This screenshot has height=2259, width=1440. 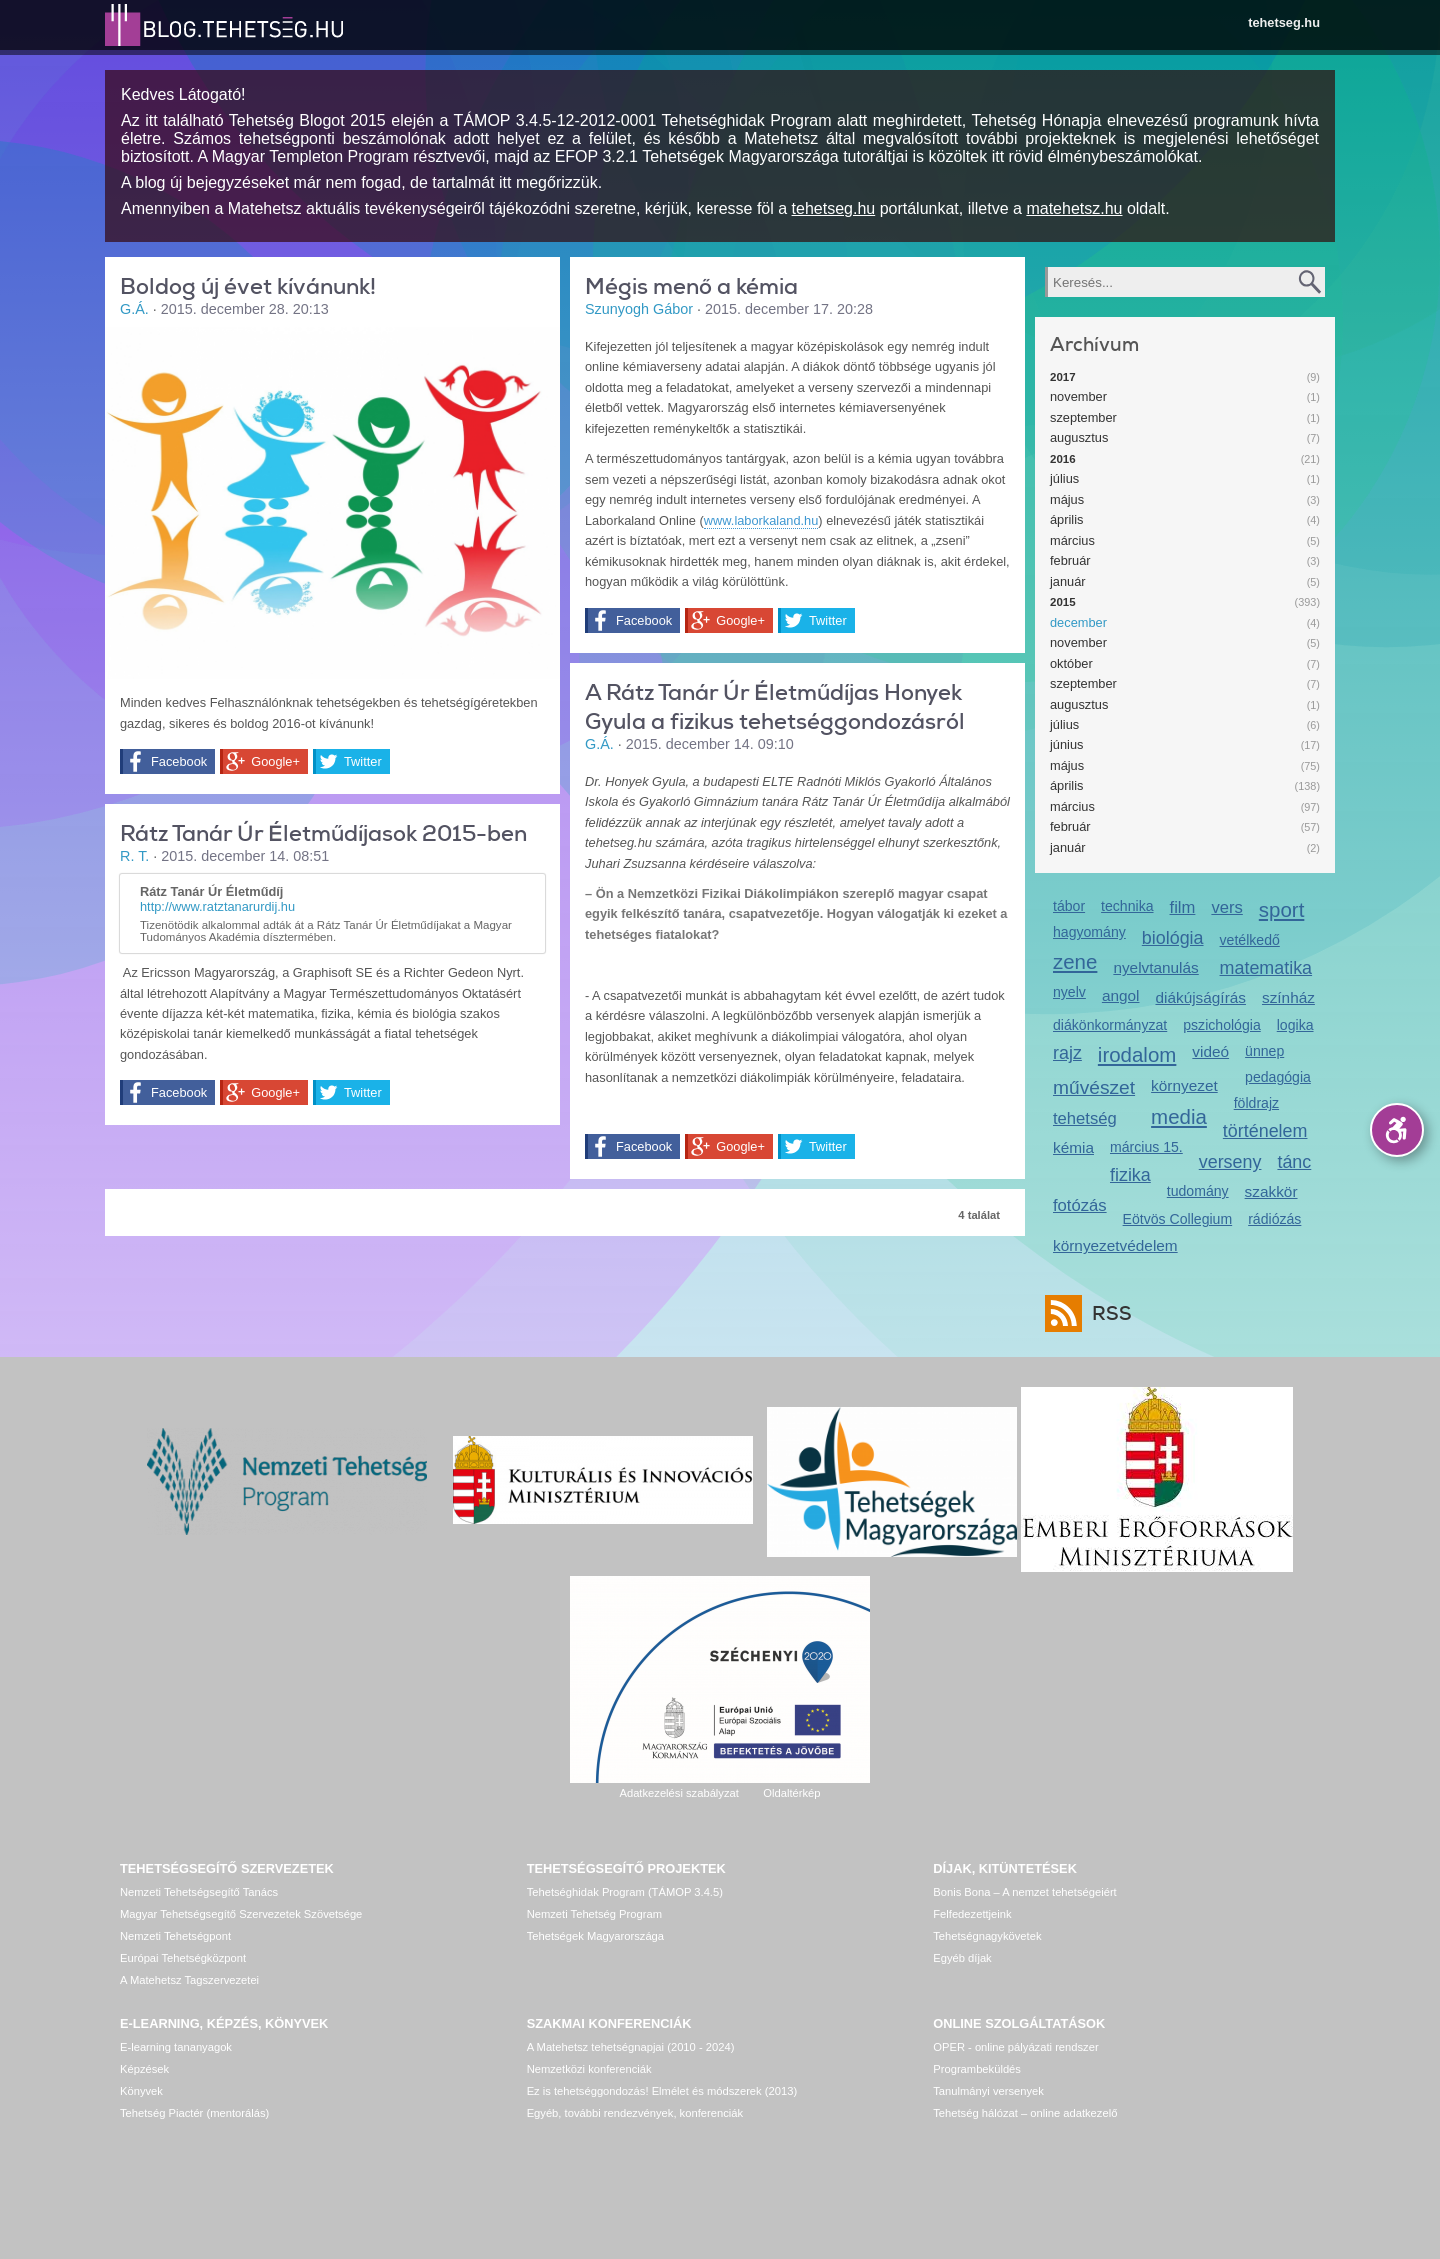 I want to click on vetélkedő, so click(x=1250, y=940).